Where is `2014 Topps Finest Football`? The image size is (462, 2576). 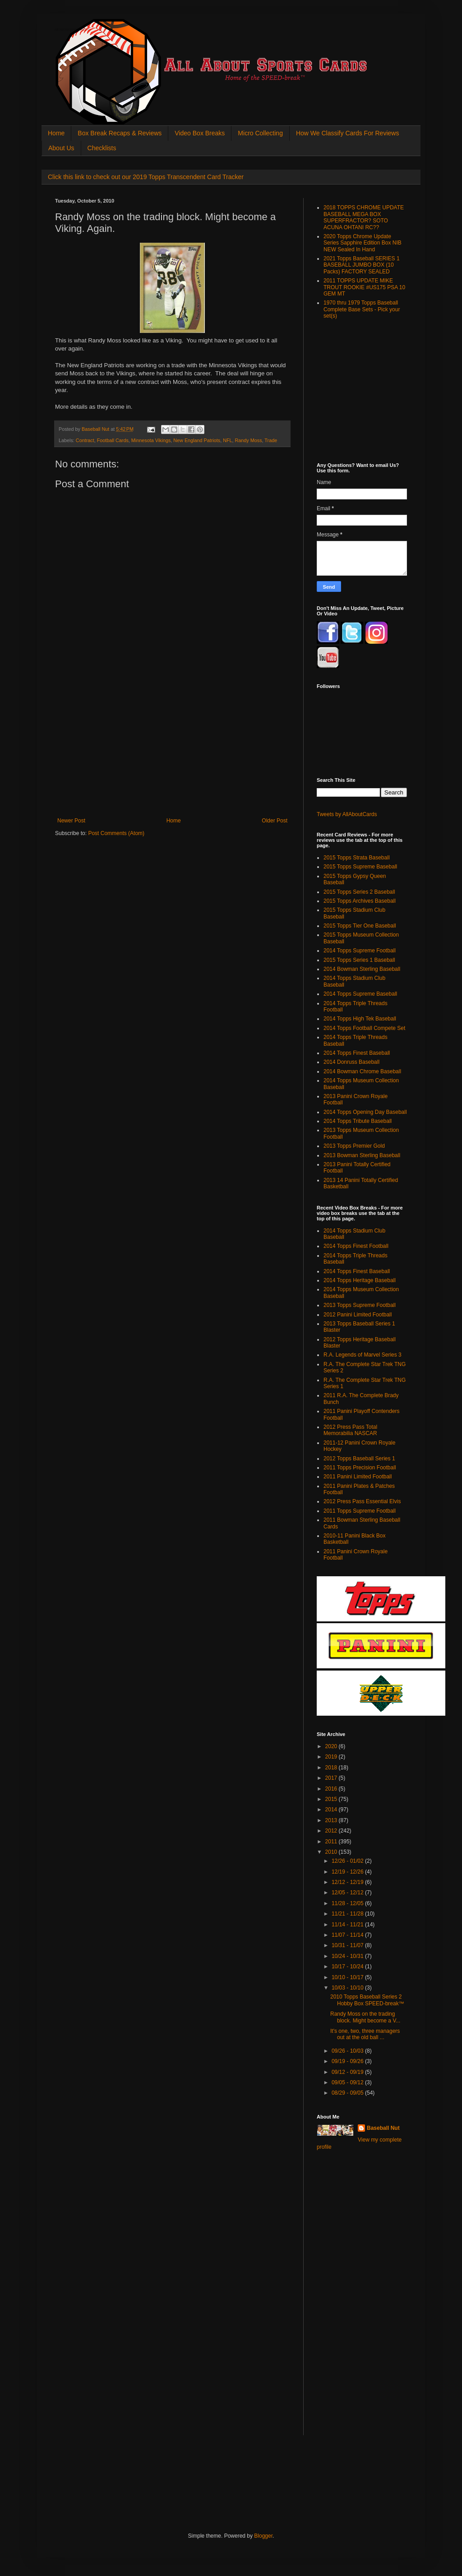 2014 Topps Finest Football is located at coordinates (355, 1246).